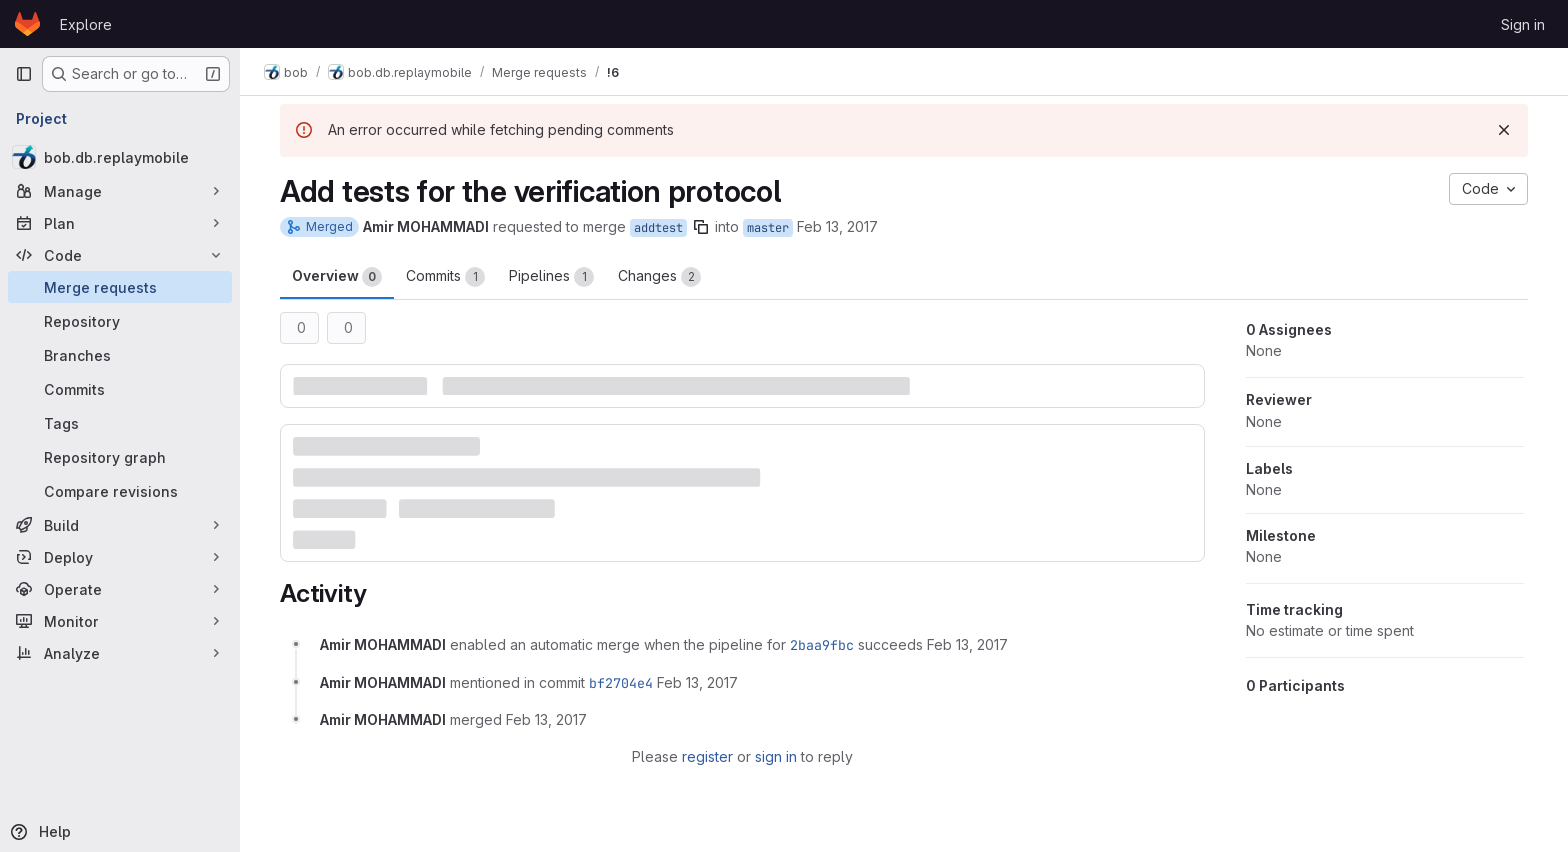 The width and height of the screenshot is (1568, 852). I want to click on sign in, so click(776, 756).